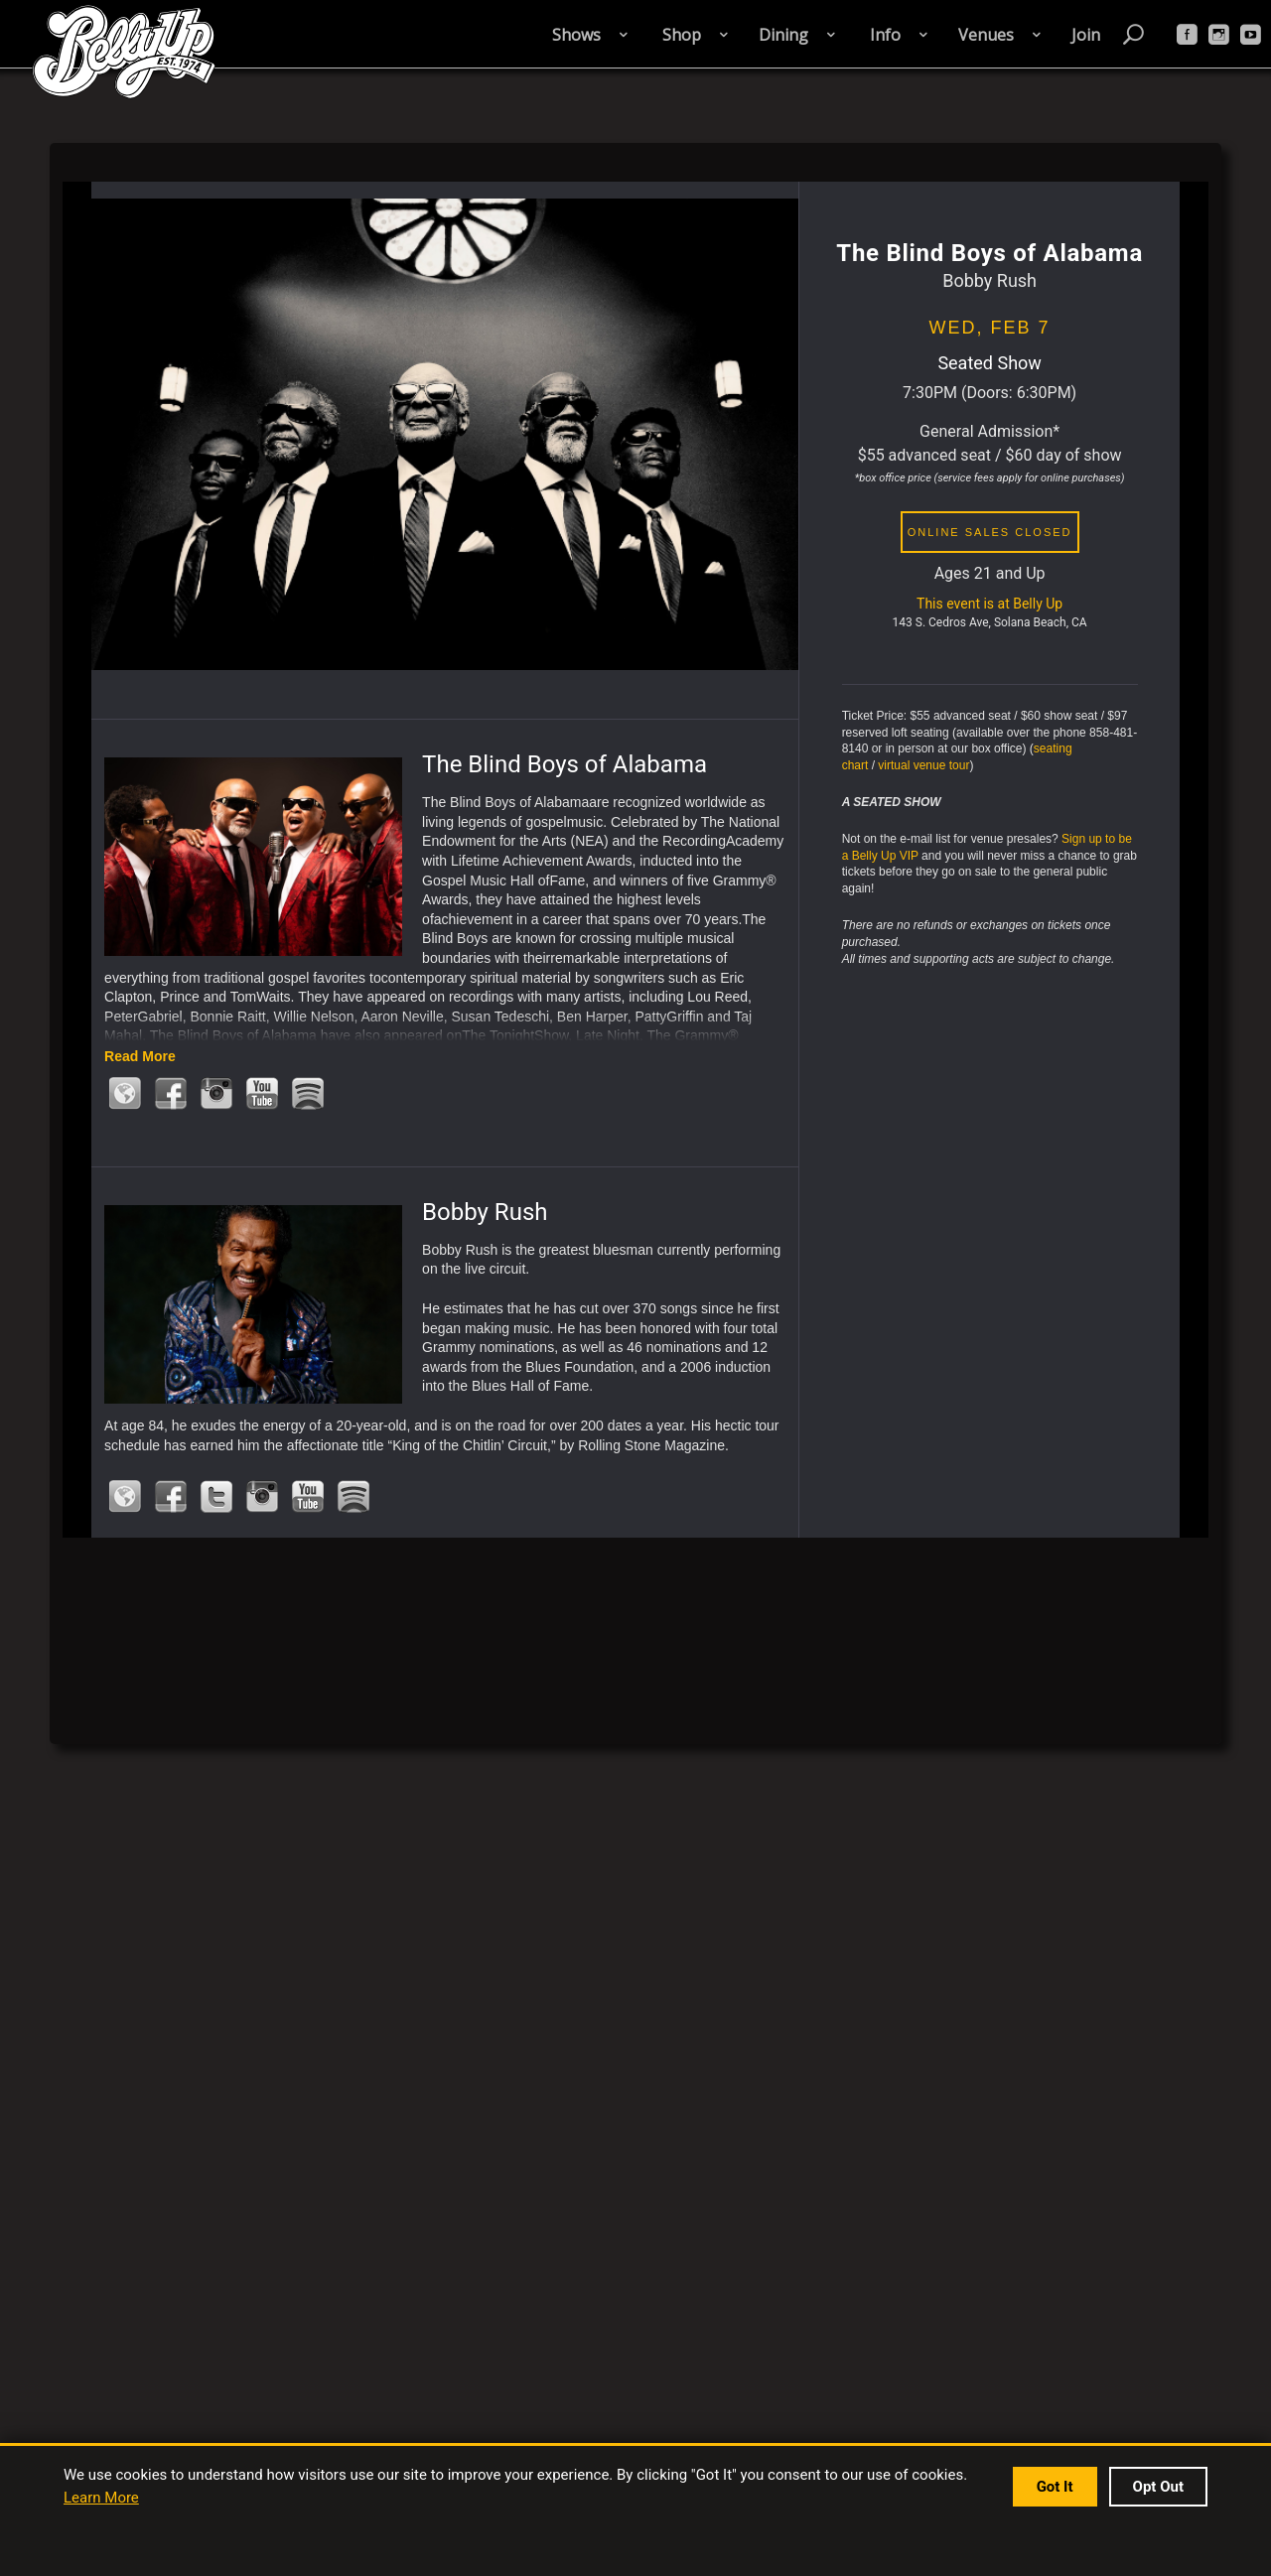 This screenshot has width=1271, height=2576. I want to click on virtual venue tour, so click(923, 765).